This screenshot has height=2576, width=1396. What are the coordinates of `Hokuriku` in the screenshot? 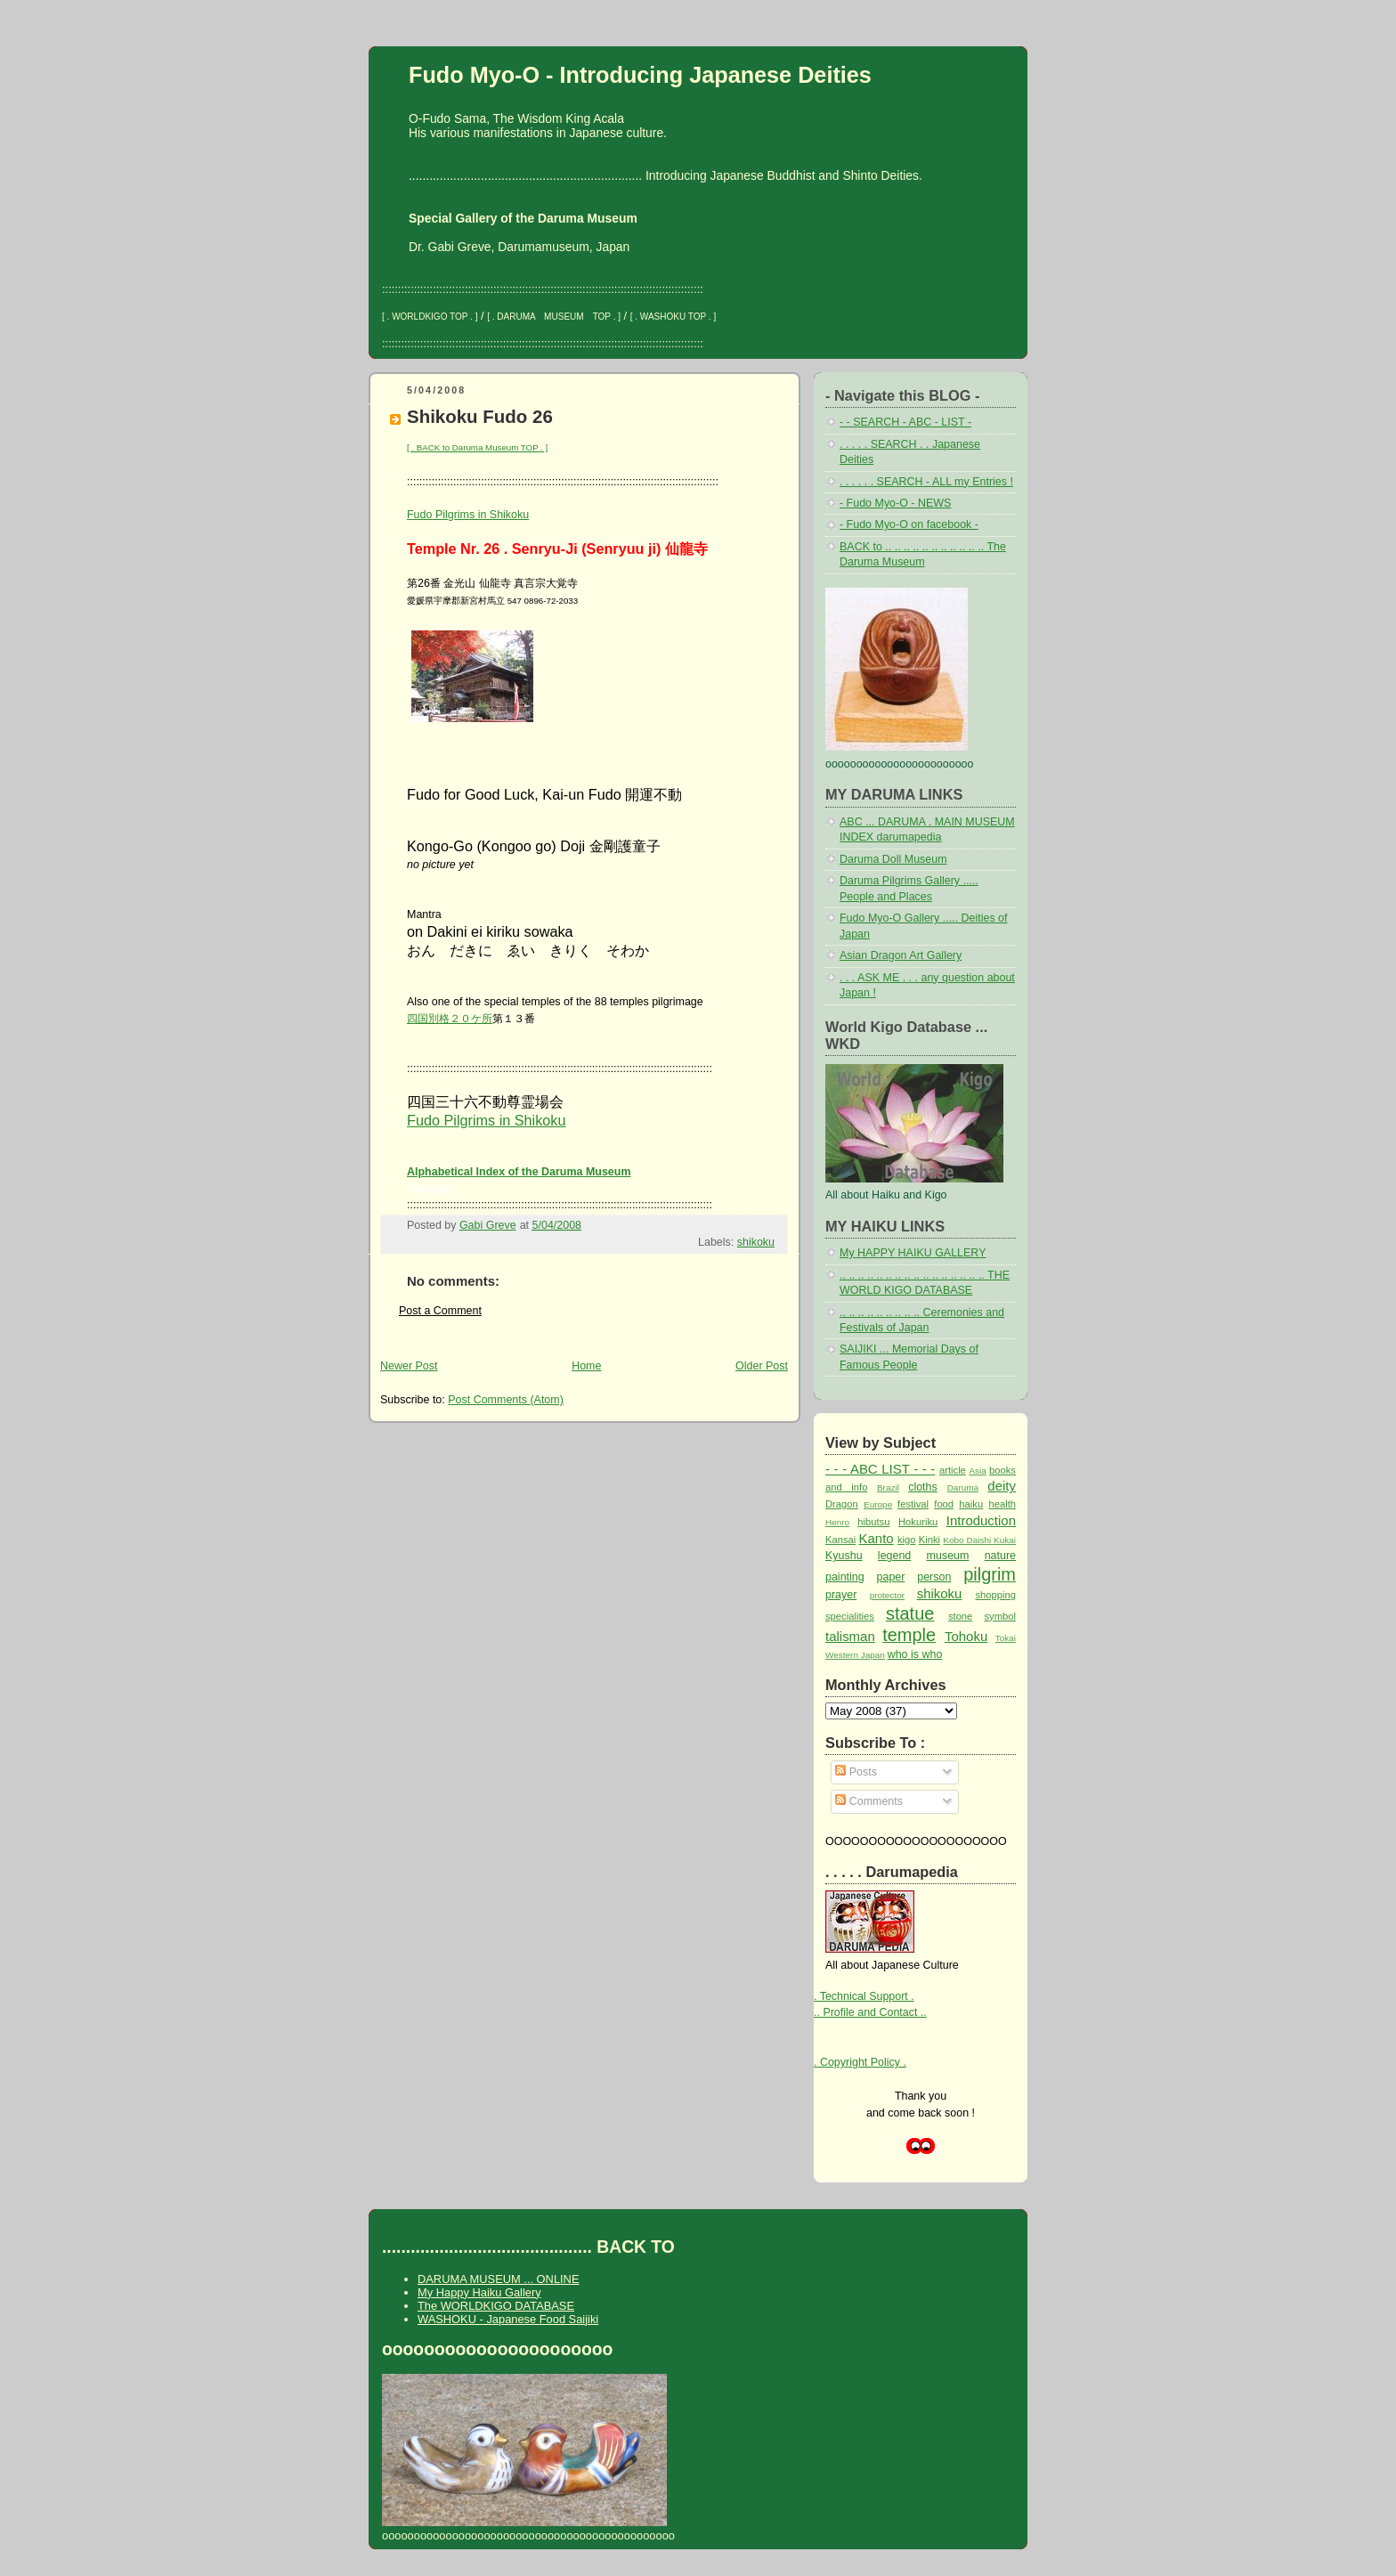 It's located at (917, 1521).